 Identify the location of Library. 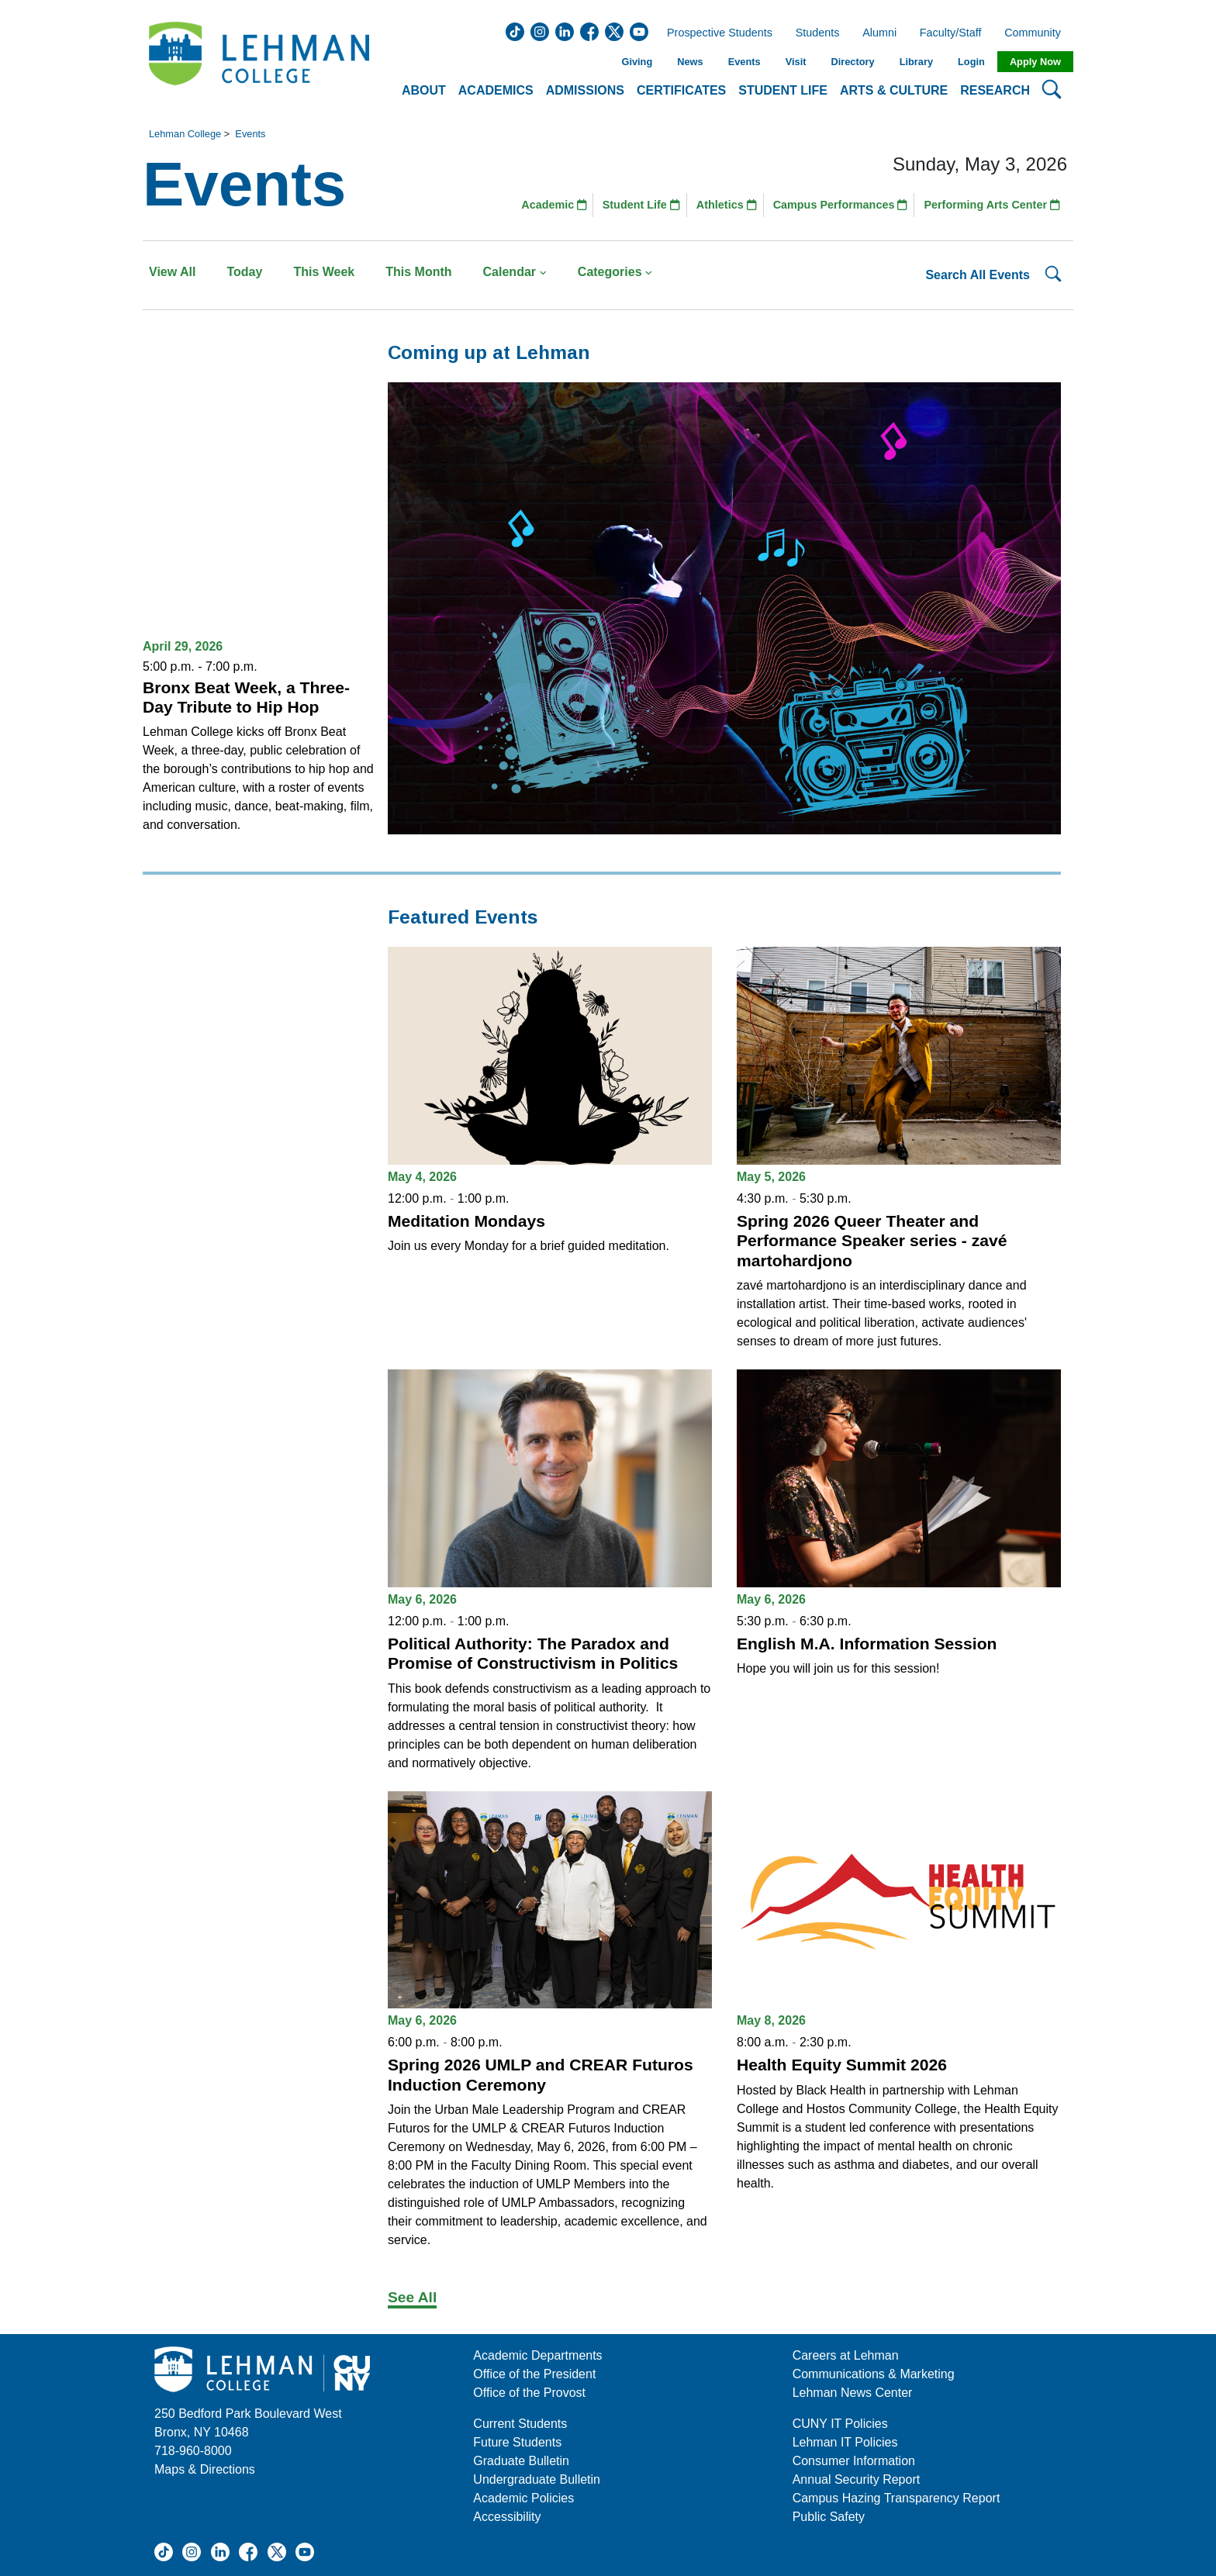
(916, 61).